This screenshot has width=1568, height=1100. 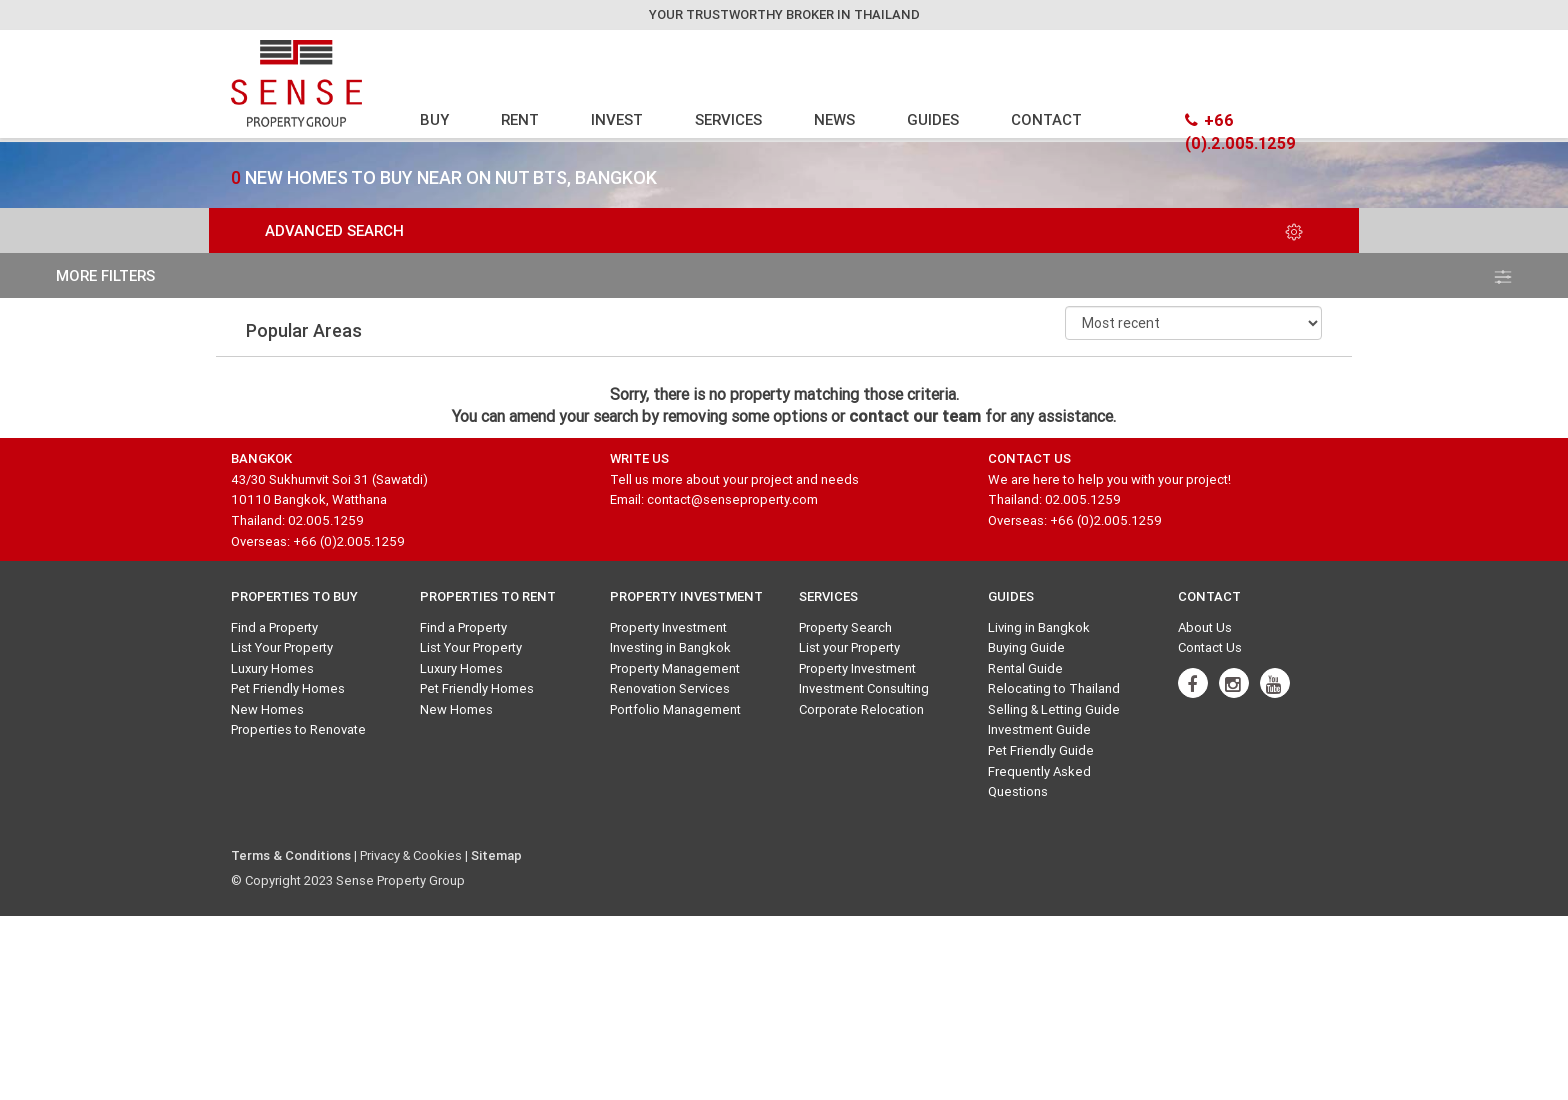 What do you see at coordinates (668, 627) in the screenshot?
I see `Property Investment` at bounding box center [668, 627].